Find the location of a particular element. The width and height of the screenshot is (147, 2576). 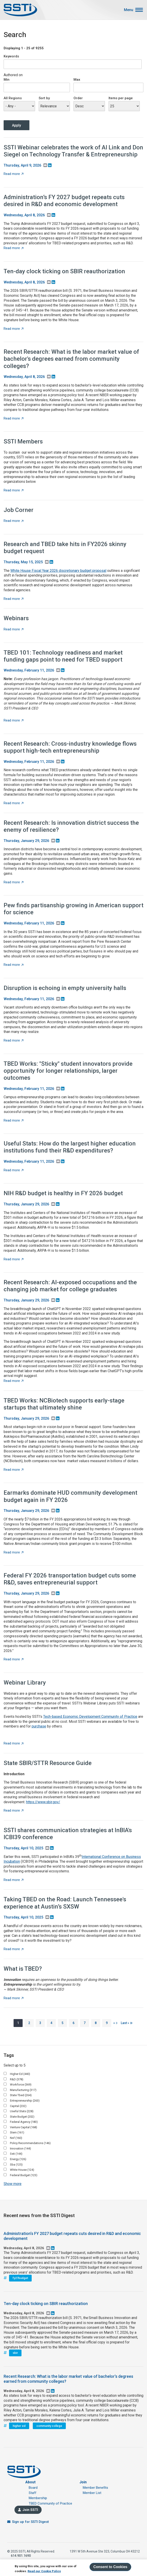

Max is located at coordinates (77, 80).